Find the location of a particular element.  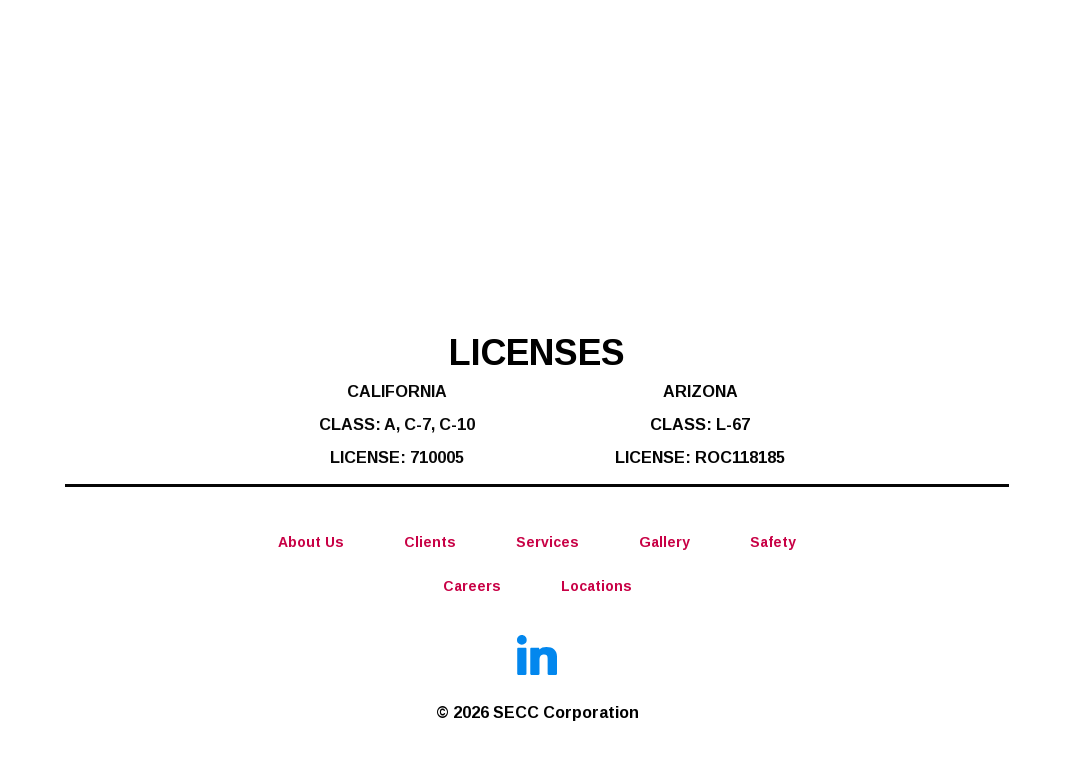

Locations is located at coordinates (596, 586).